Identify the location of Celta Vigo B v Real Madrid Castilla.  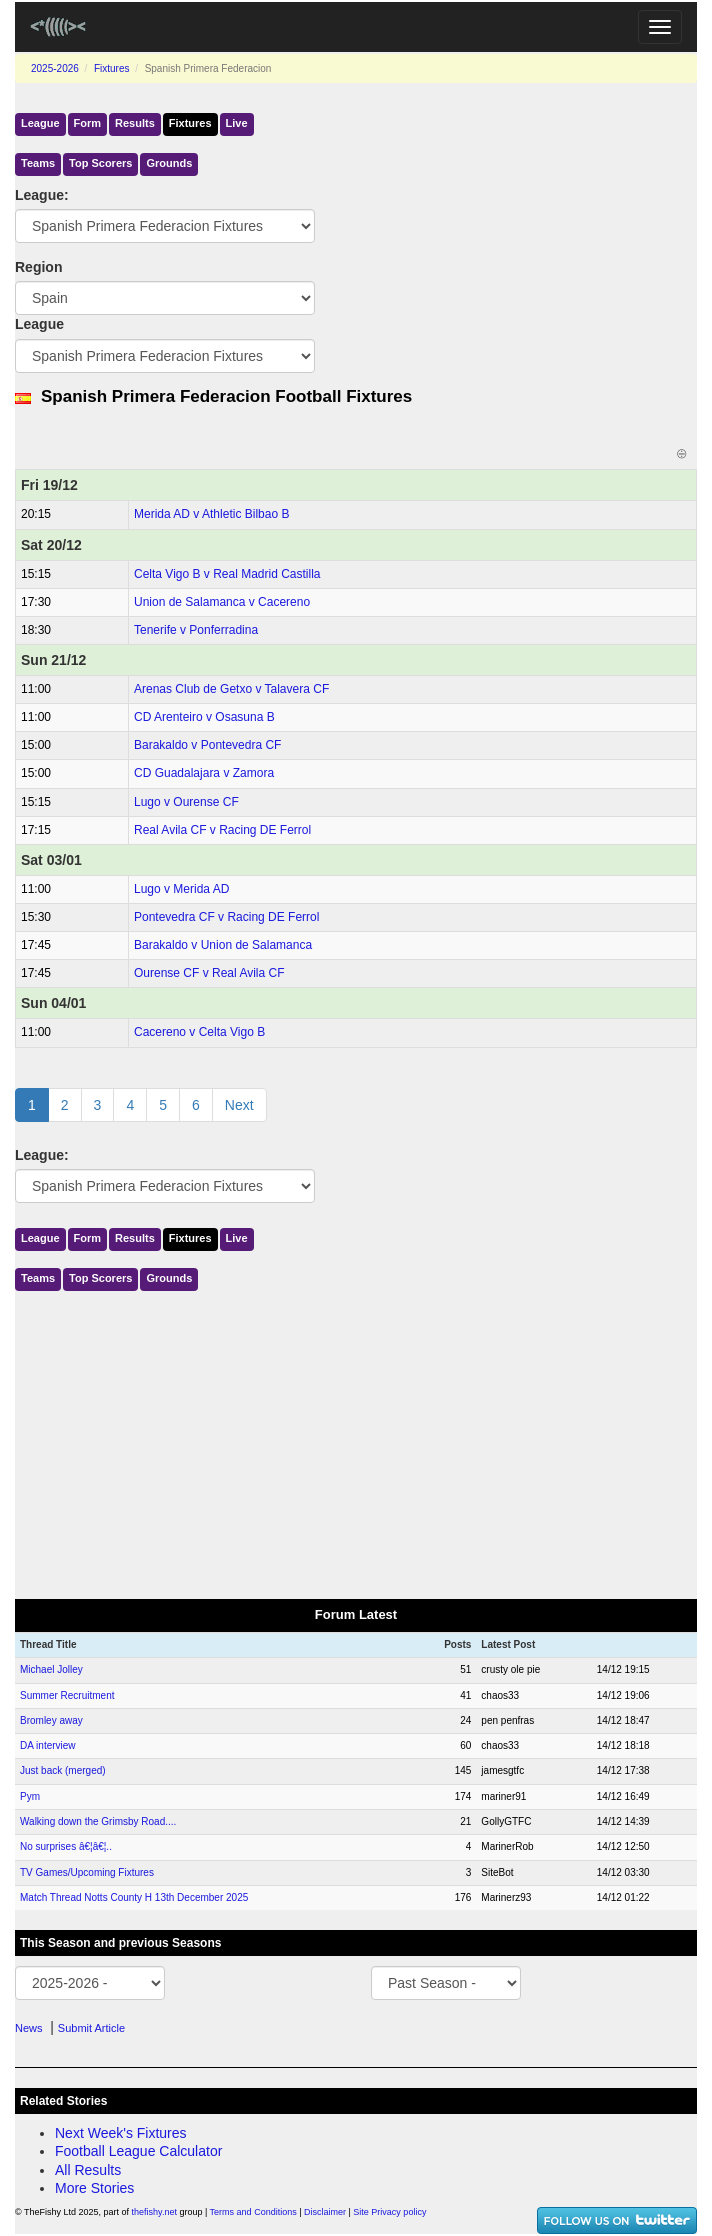
(227, 574).